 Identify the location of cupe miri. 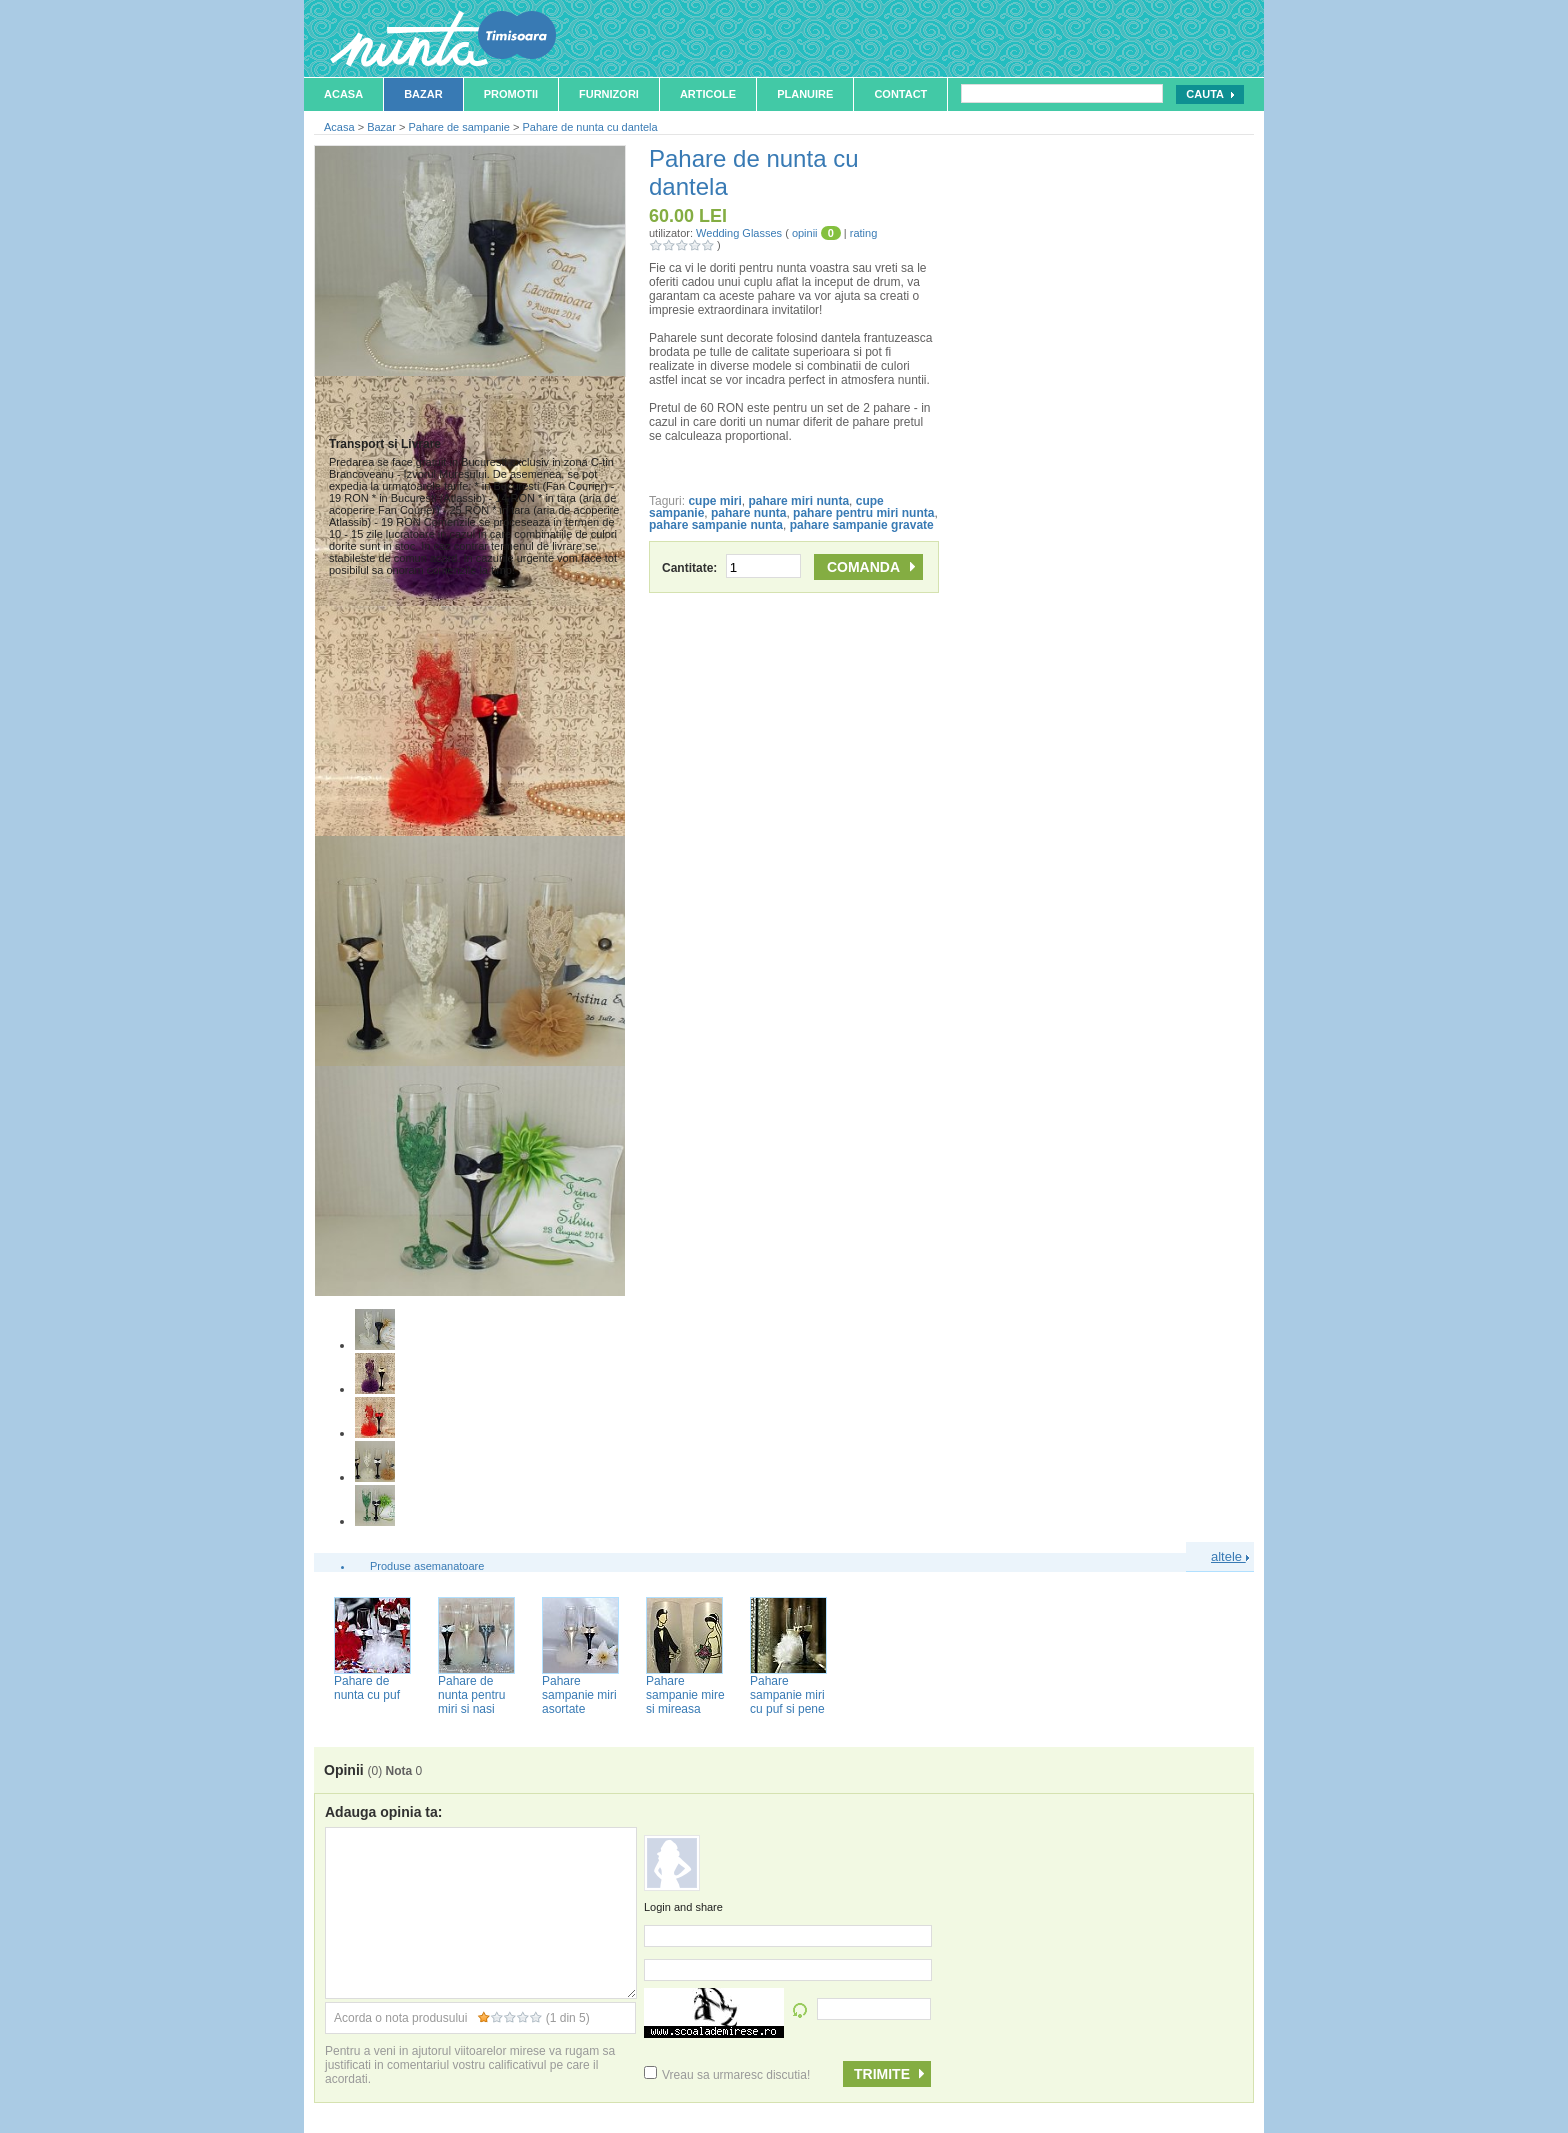
(714, 501).